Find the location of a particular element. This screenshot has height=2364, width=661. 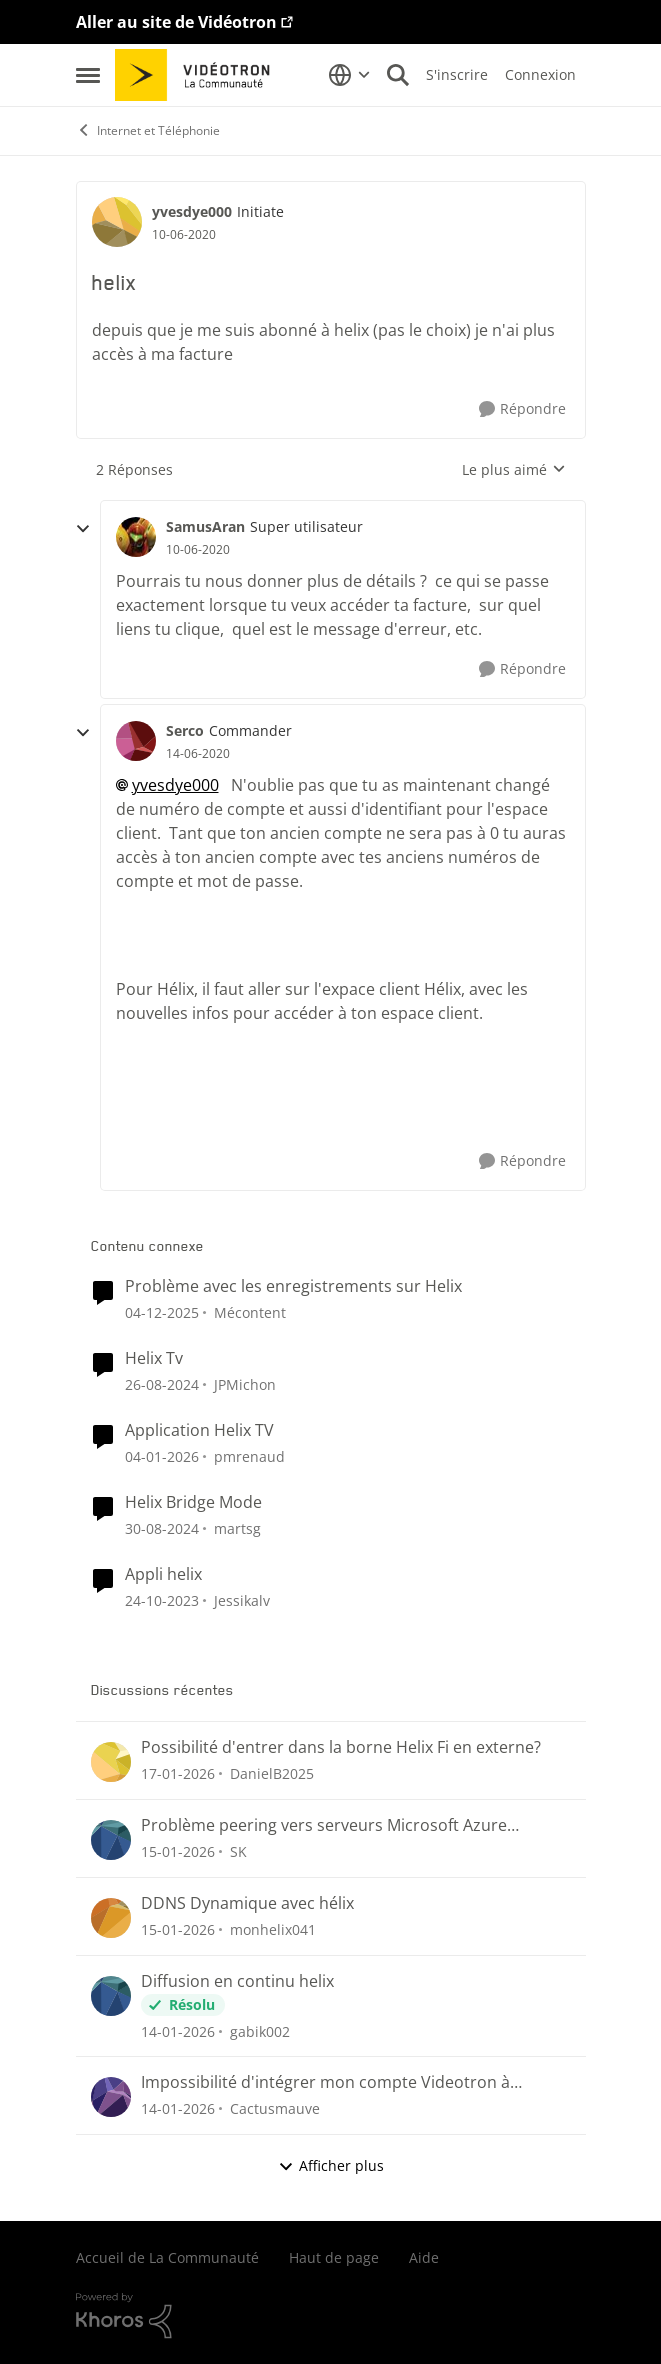

[Voir le profil : monhelix041] is located at coordinates (111, 1918).